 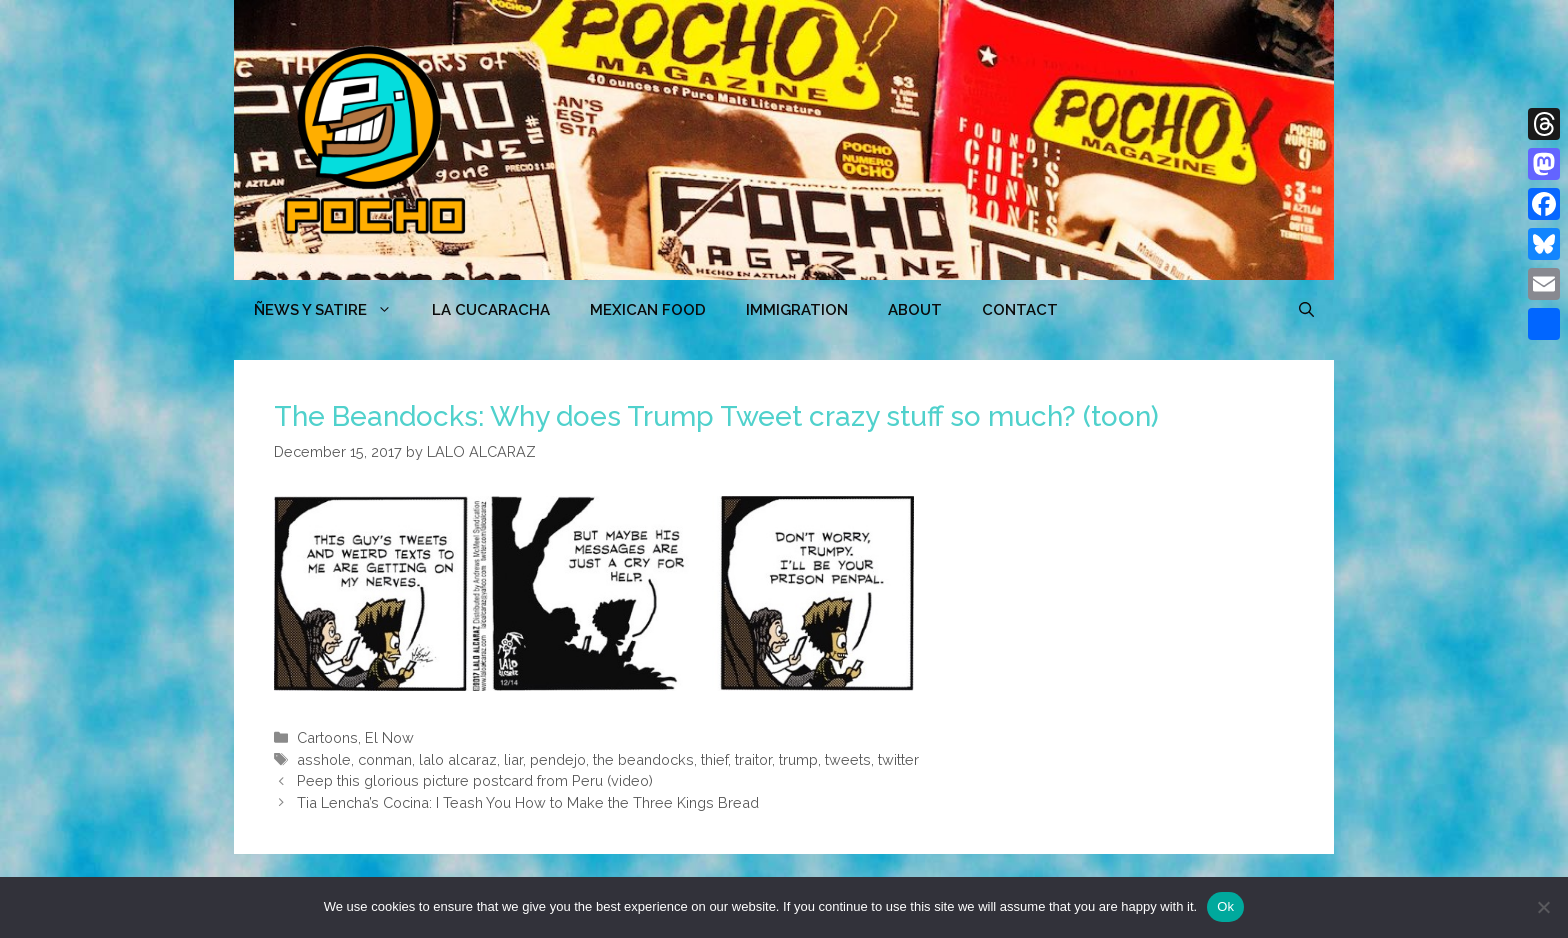 I want to click on asshole, so click(x=324, y=759).